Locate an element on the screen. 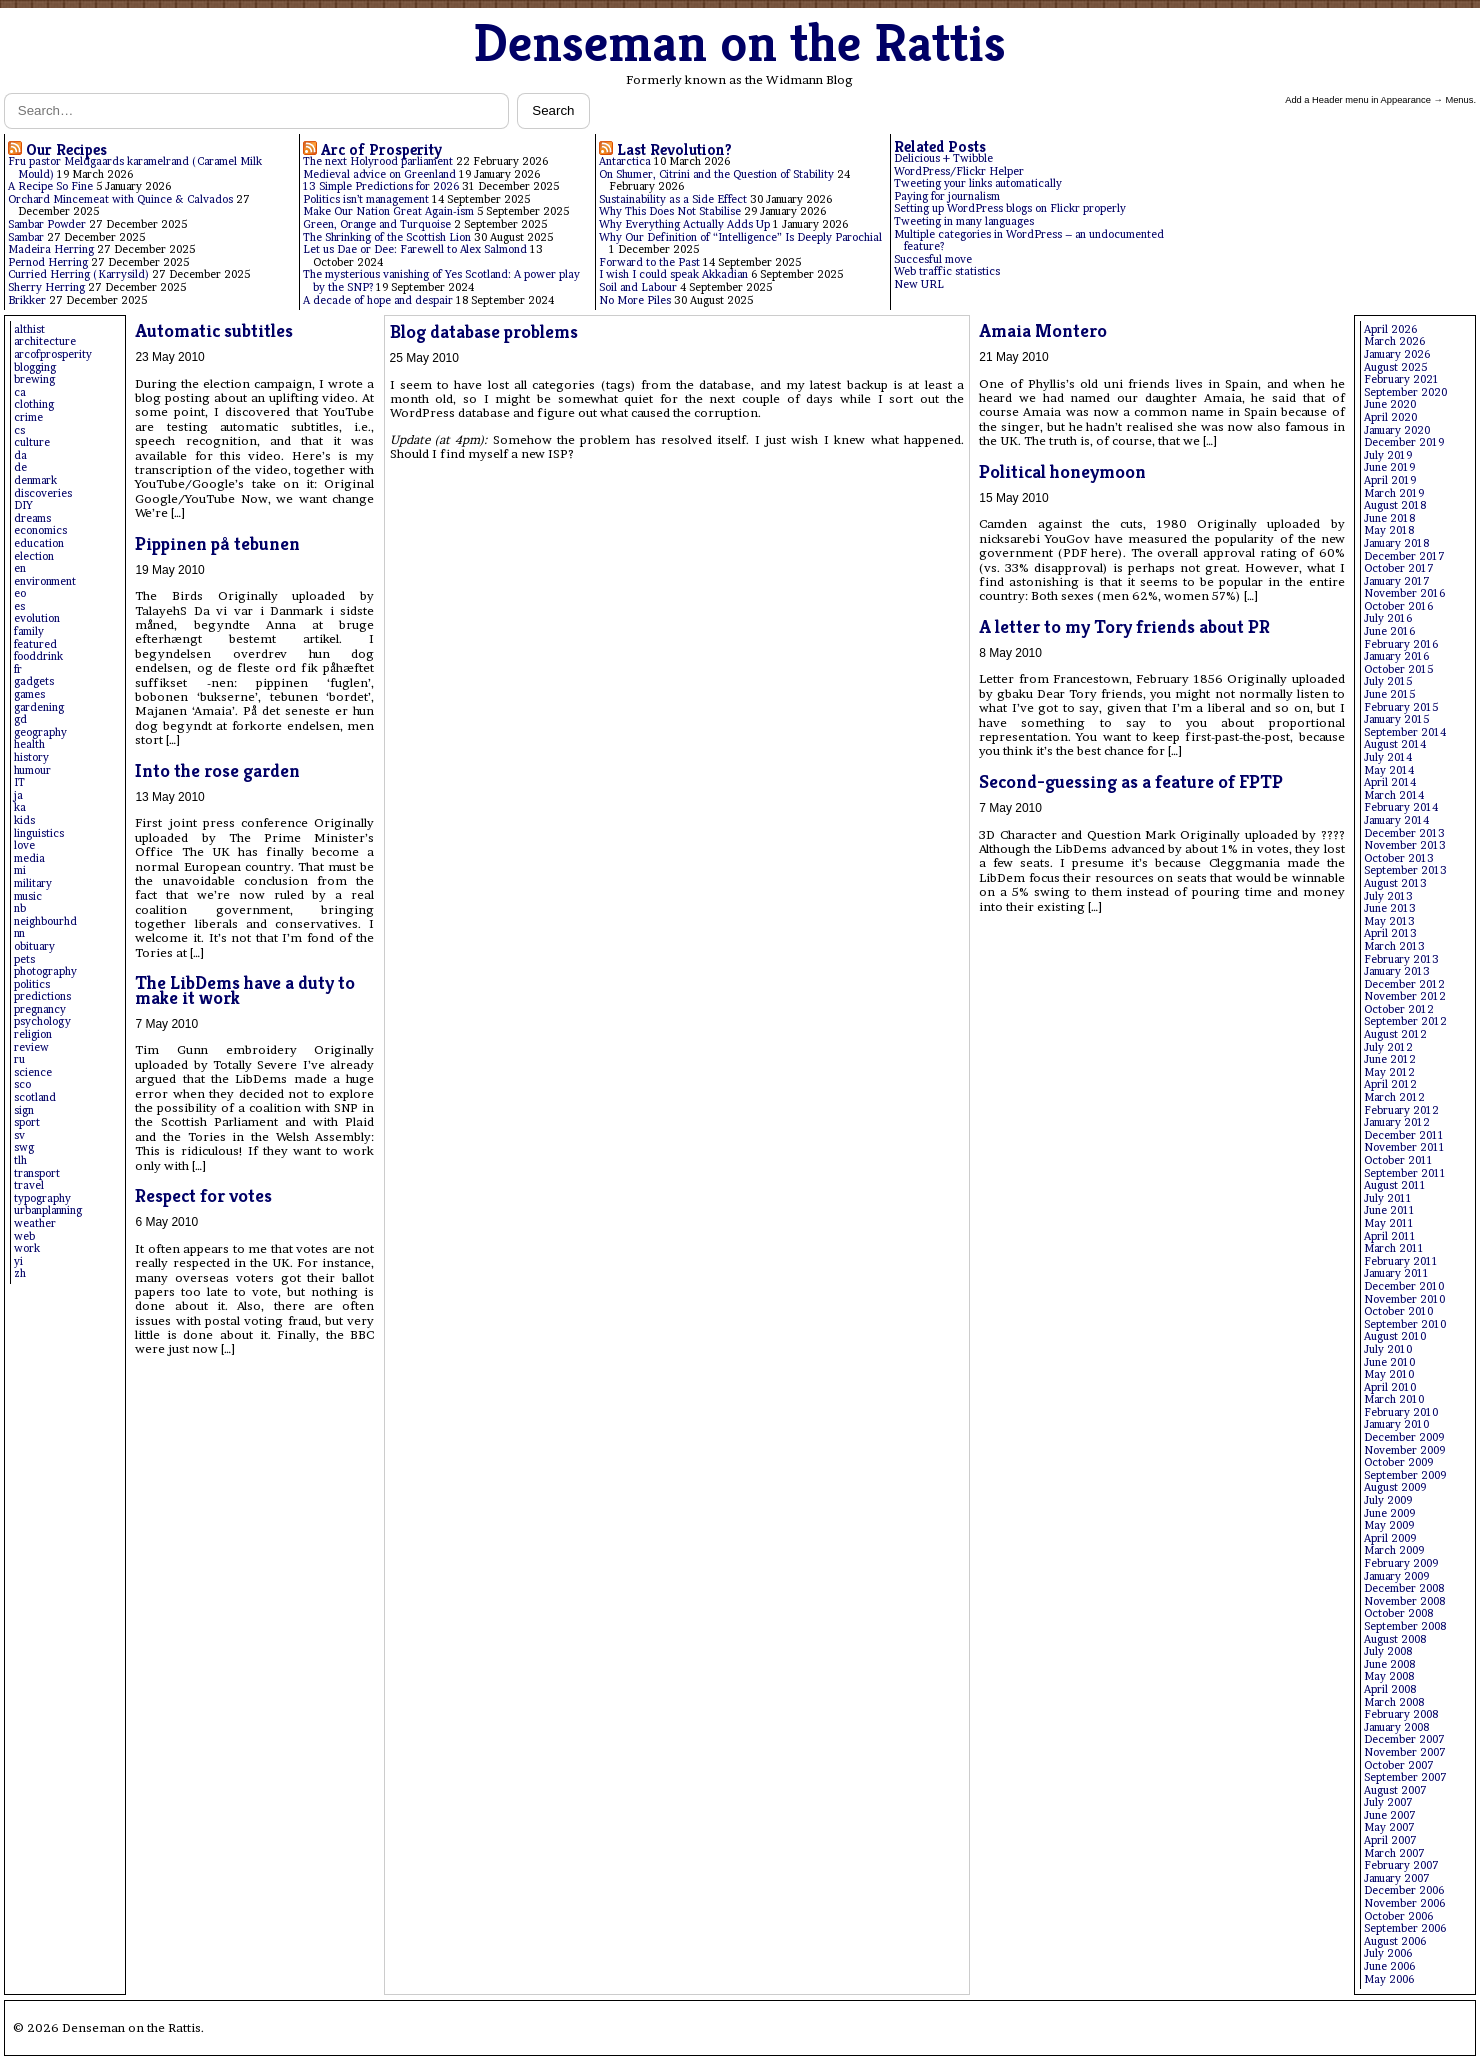 The width and height of the screenshot is (1480, 2060). eo is located at coordinates (20, 593).